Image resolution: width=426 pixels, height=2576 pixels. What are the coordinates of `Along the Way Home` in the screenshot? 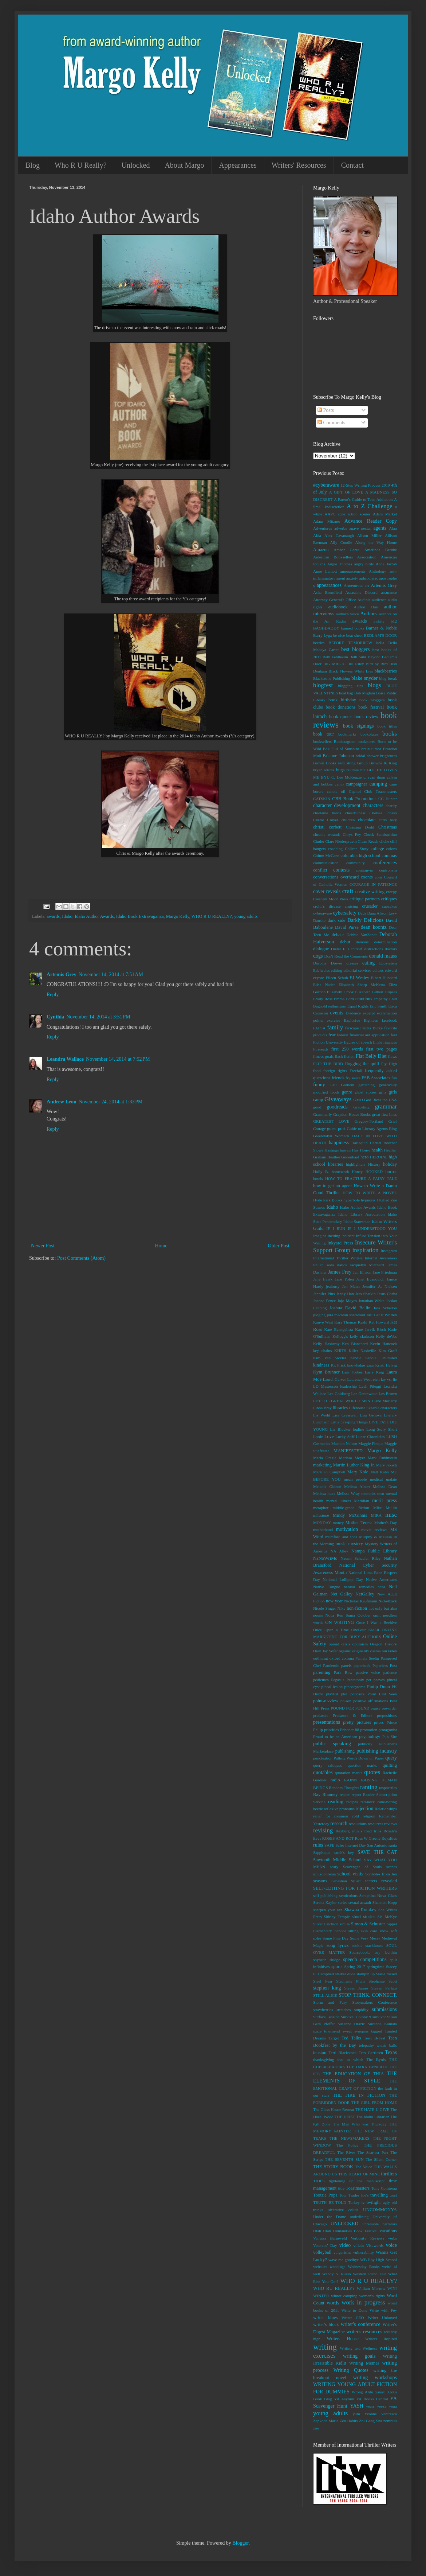 It's located at (376, 542).